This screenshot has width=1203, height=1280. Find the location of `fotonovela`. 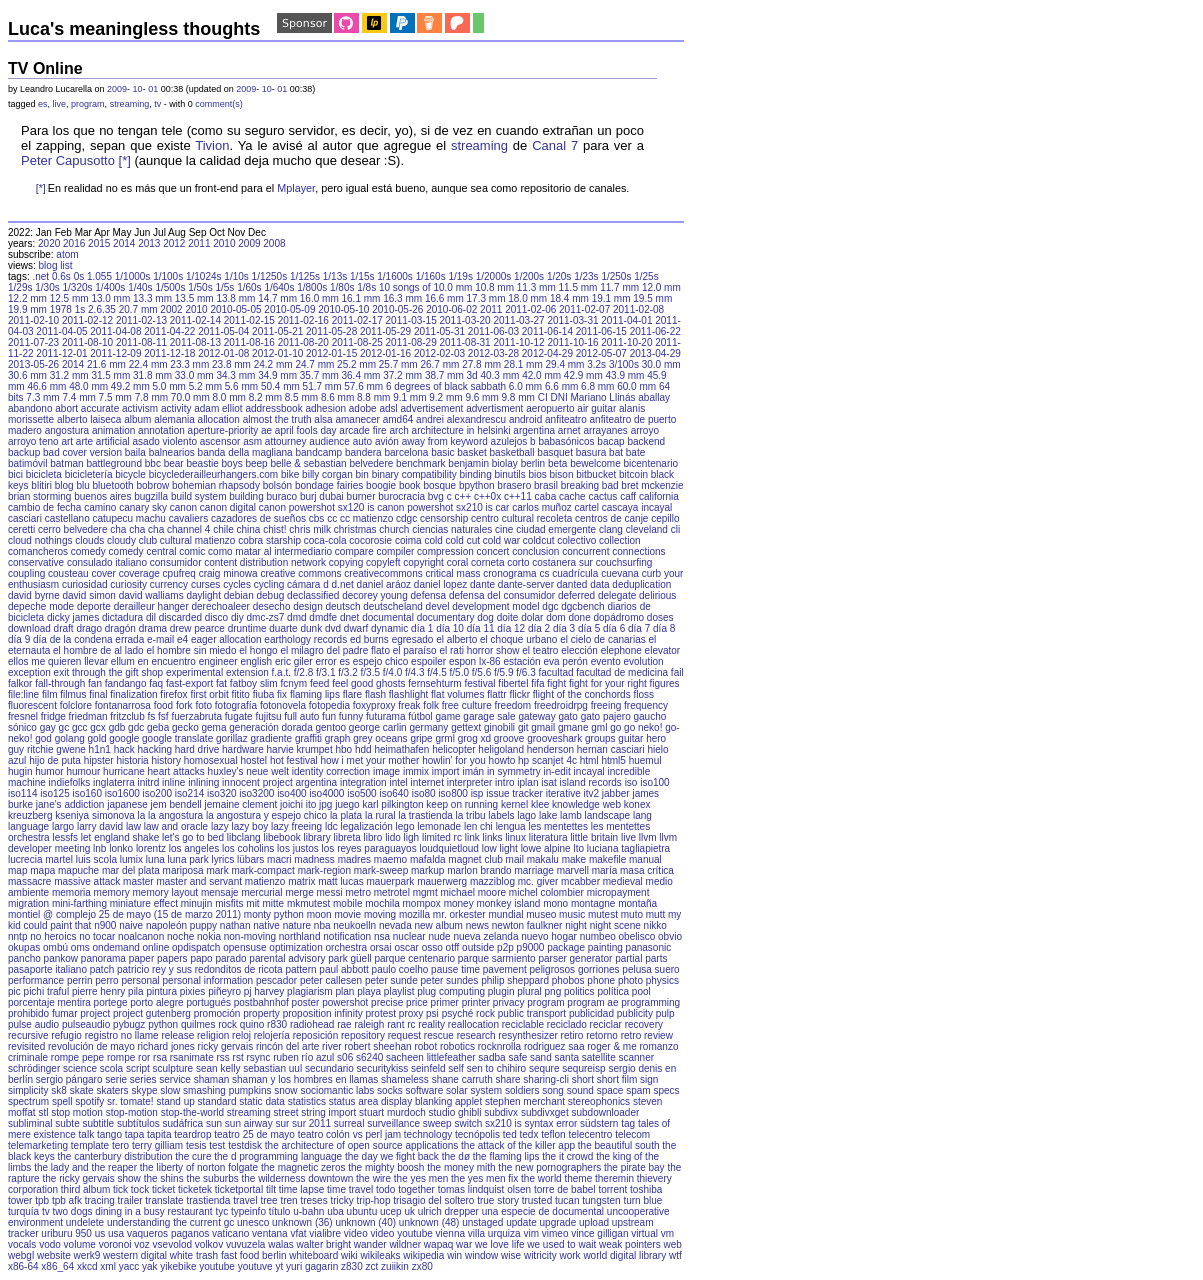

fotonovela is located at coordinates (283, 705).